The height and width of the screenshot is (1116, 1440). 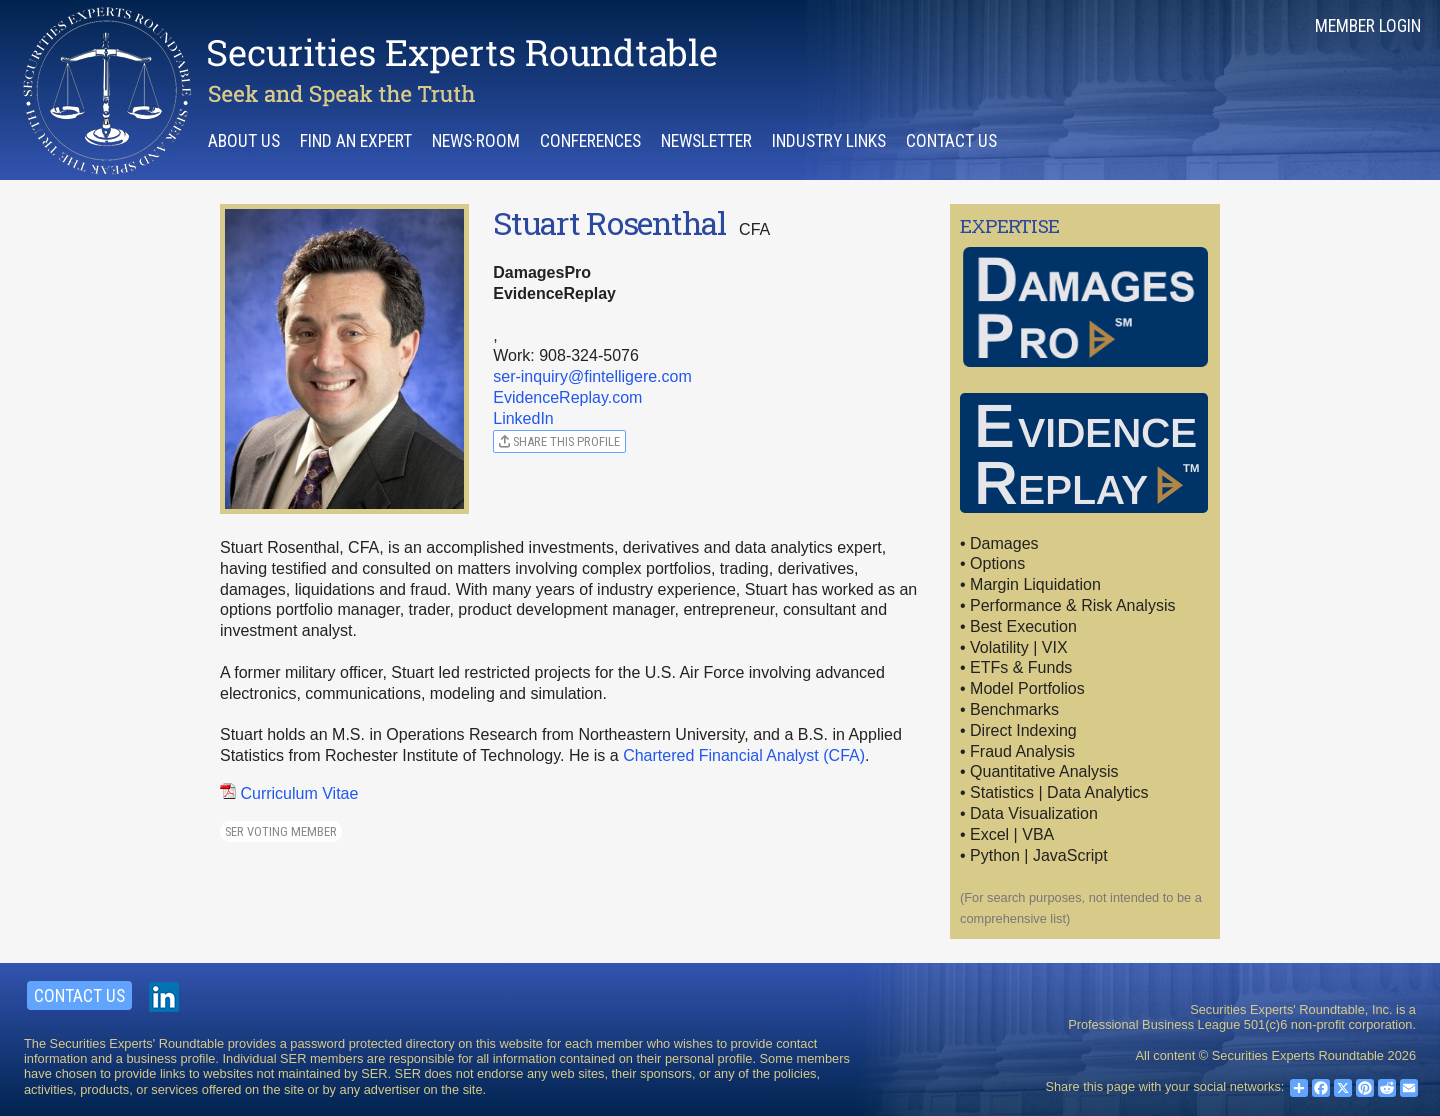 What do you see at coordinates (244, 141) in the screenshot?
I see `About Us` at bounding box center [244, 141].